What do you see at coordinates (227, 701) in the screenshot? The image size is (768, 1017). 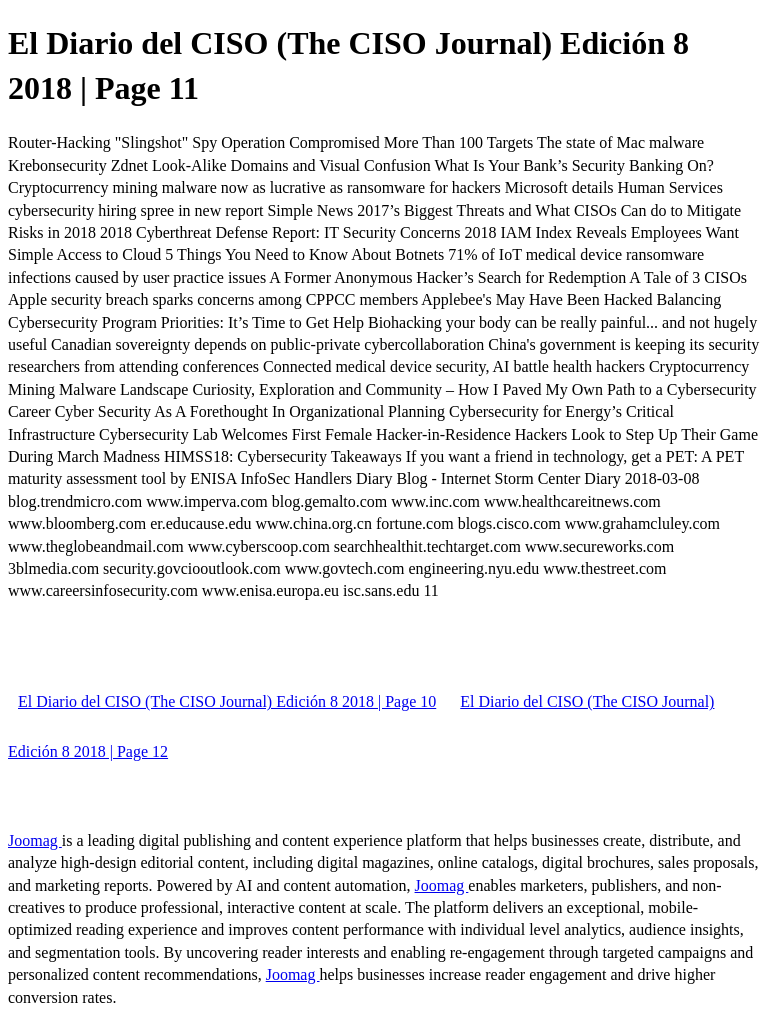 I see `El Diario del CISO (The CISO Journal) Edición 8 2018 | Page 10` at bounding box center [227, 701].